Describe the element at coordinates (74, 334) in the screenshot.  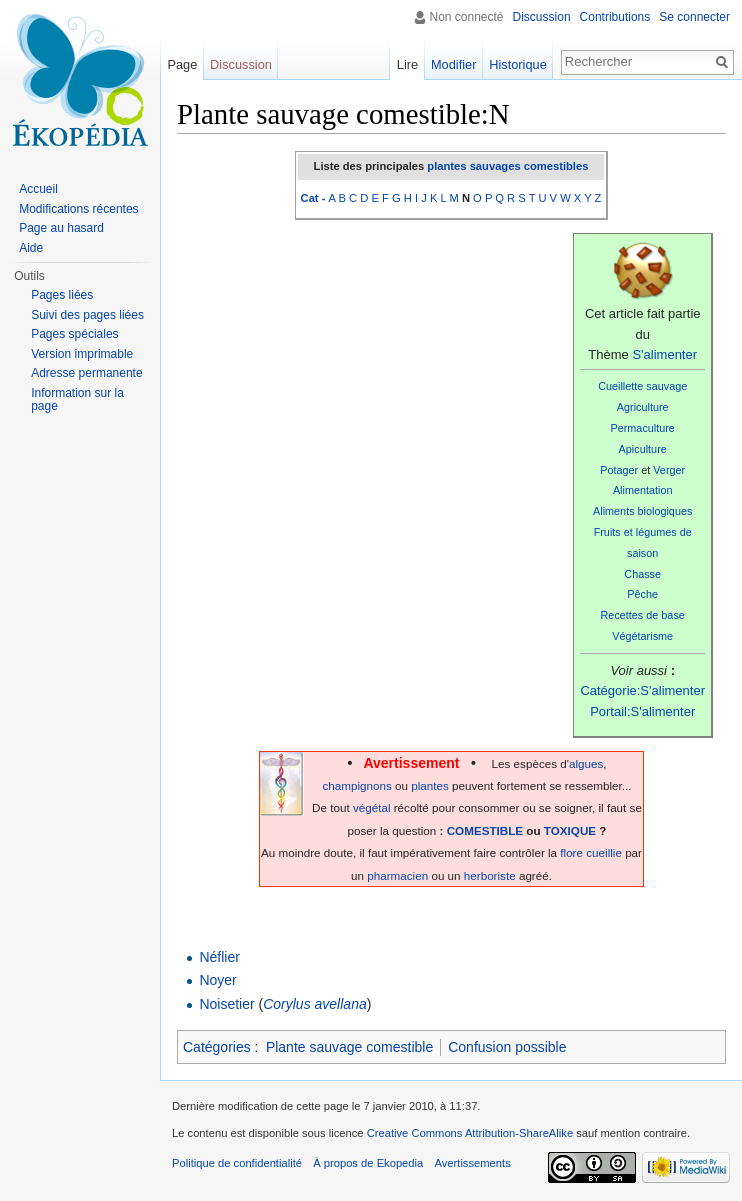
I see `Pages spéciales` at that location.